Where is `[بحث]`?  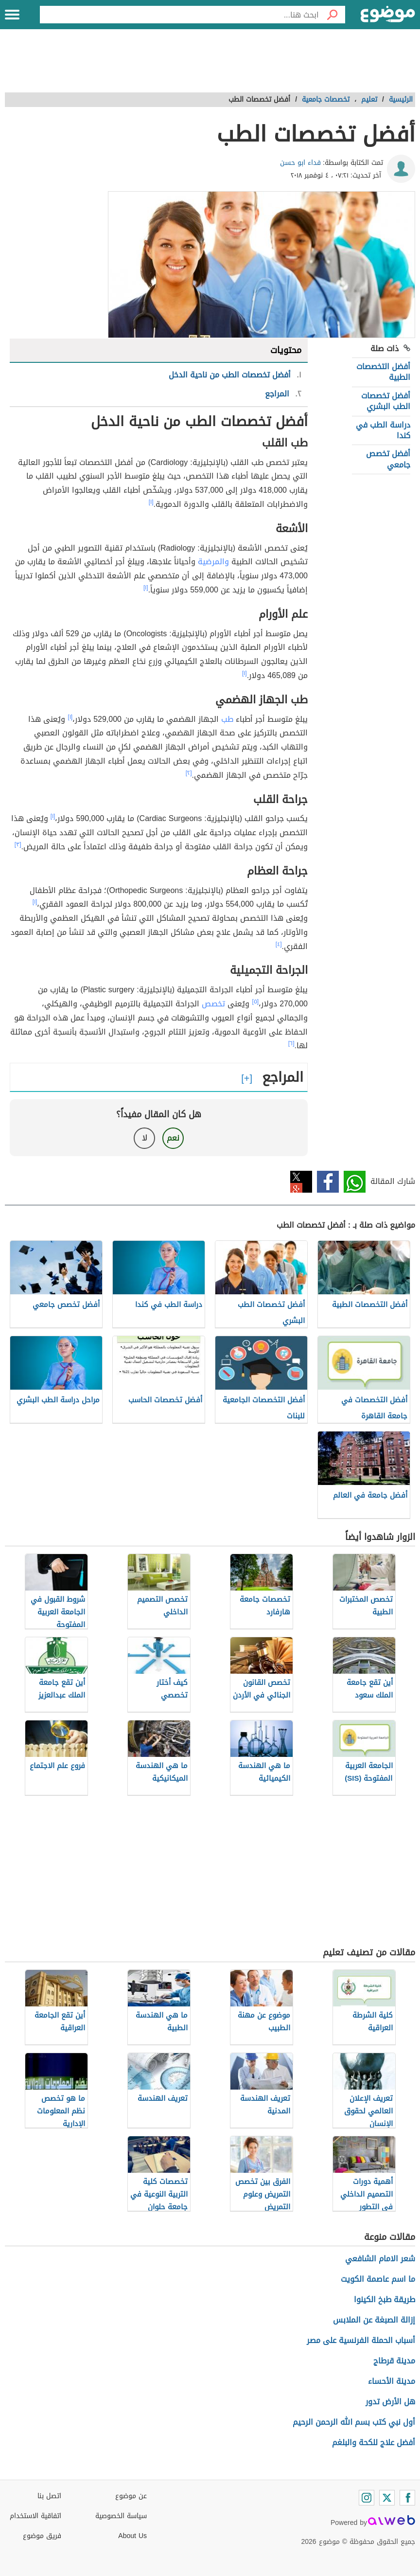 [بحث] is located at coordinates (332, 14).